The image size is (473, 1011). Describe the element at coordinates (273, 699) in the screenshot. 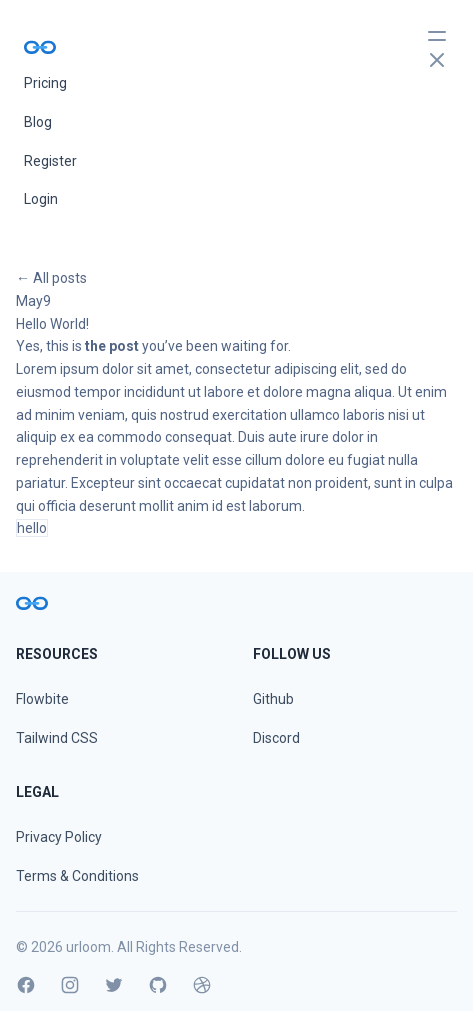

I see `Github` at that location.